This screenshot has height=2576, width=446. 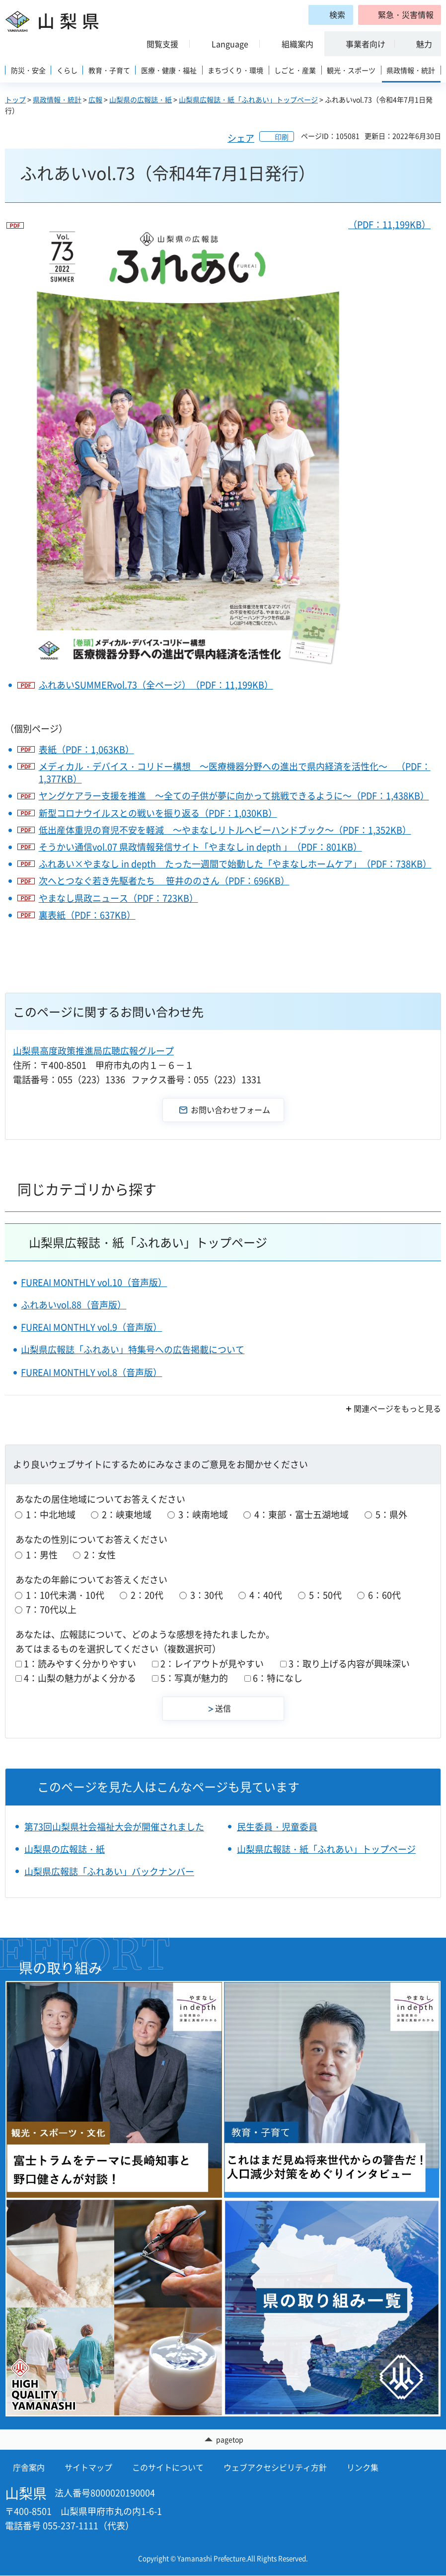 What do you see at coordinates (73, 1304) in the screenshot?
I see `ふれあいvol.88（音声版）` at bounding box center [73, 1304].